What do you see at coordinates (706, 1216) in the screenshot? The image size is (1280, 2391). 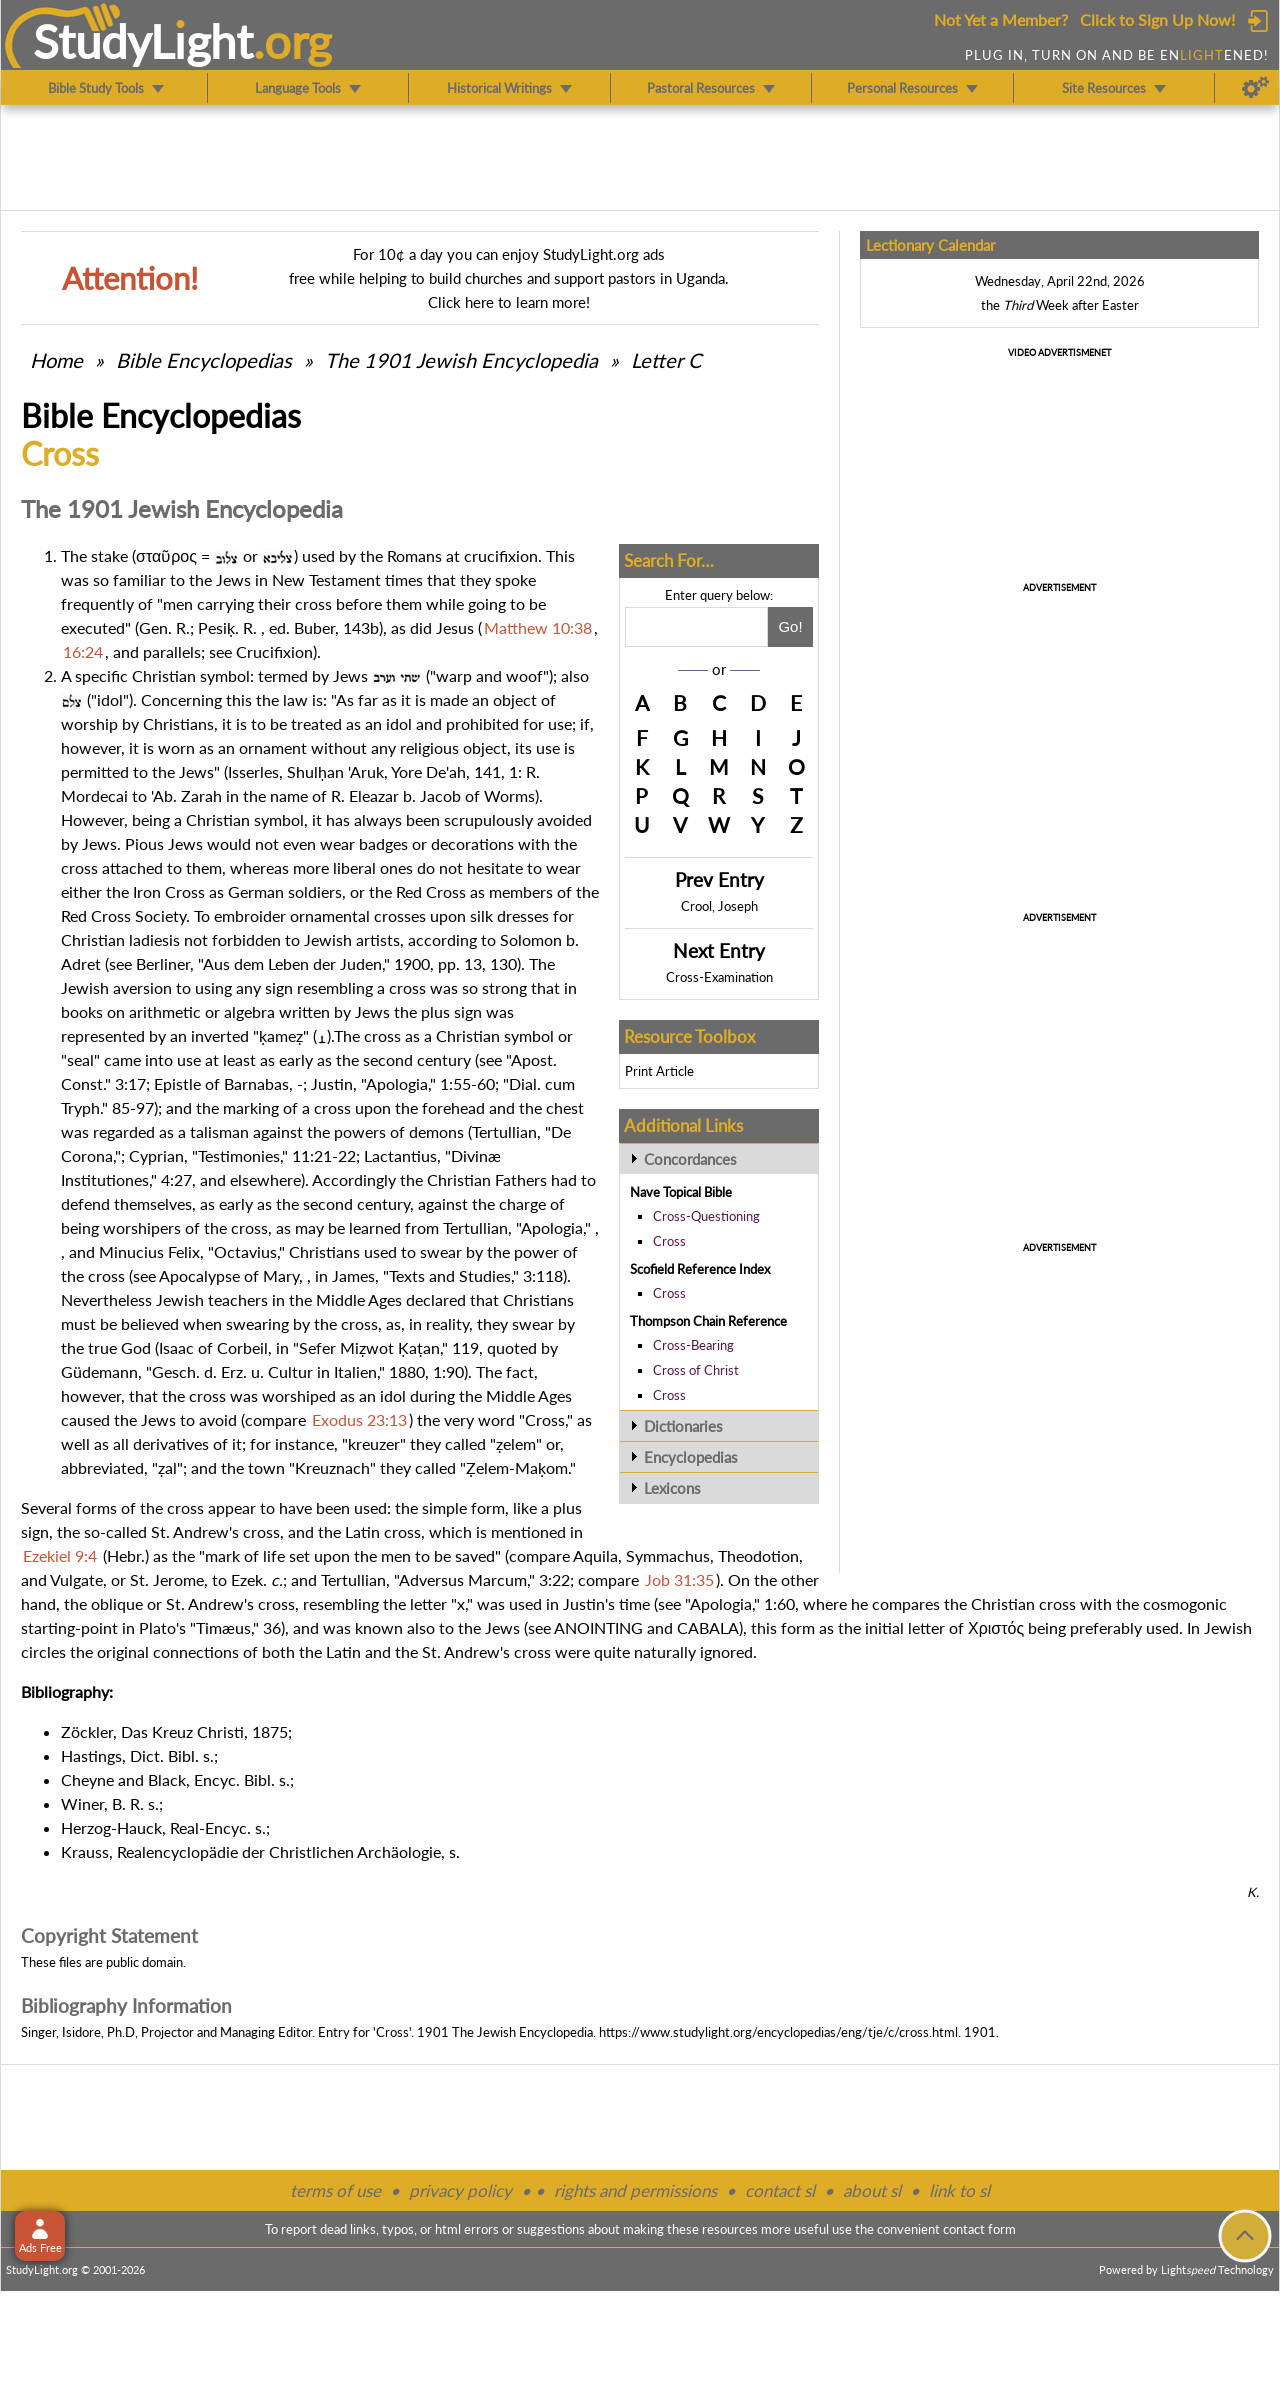 I see `Cross-Questioning` at bounding box center [706, 1216].